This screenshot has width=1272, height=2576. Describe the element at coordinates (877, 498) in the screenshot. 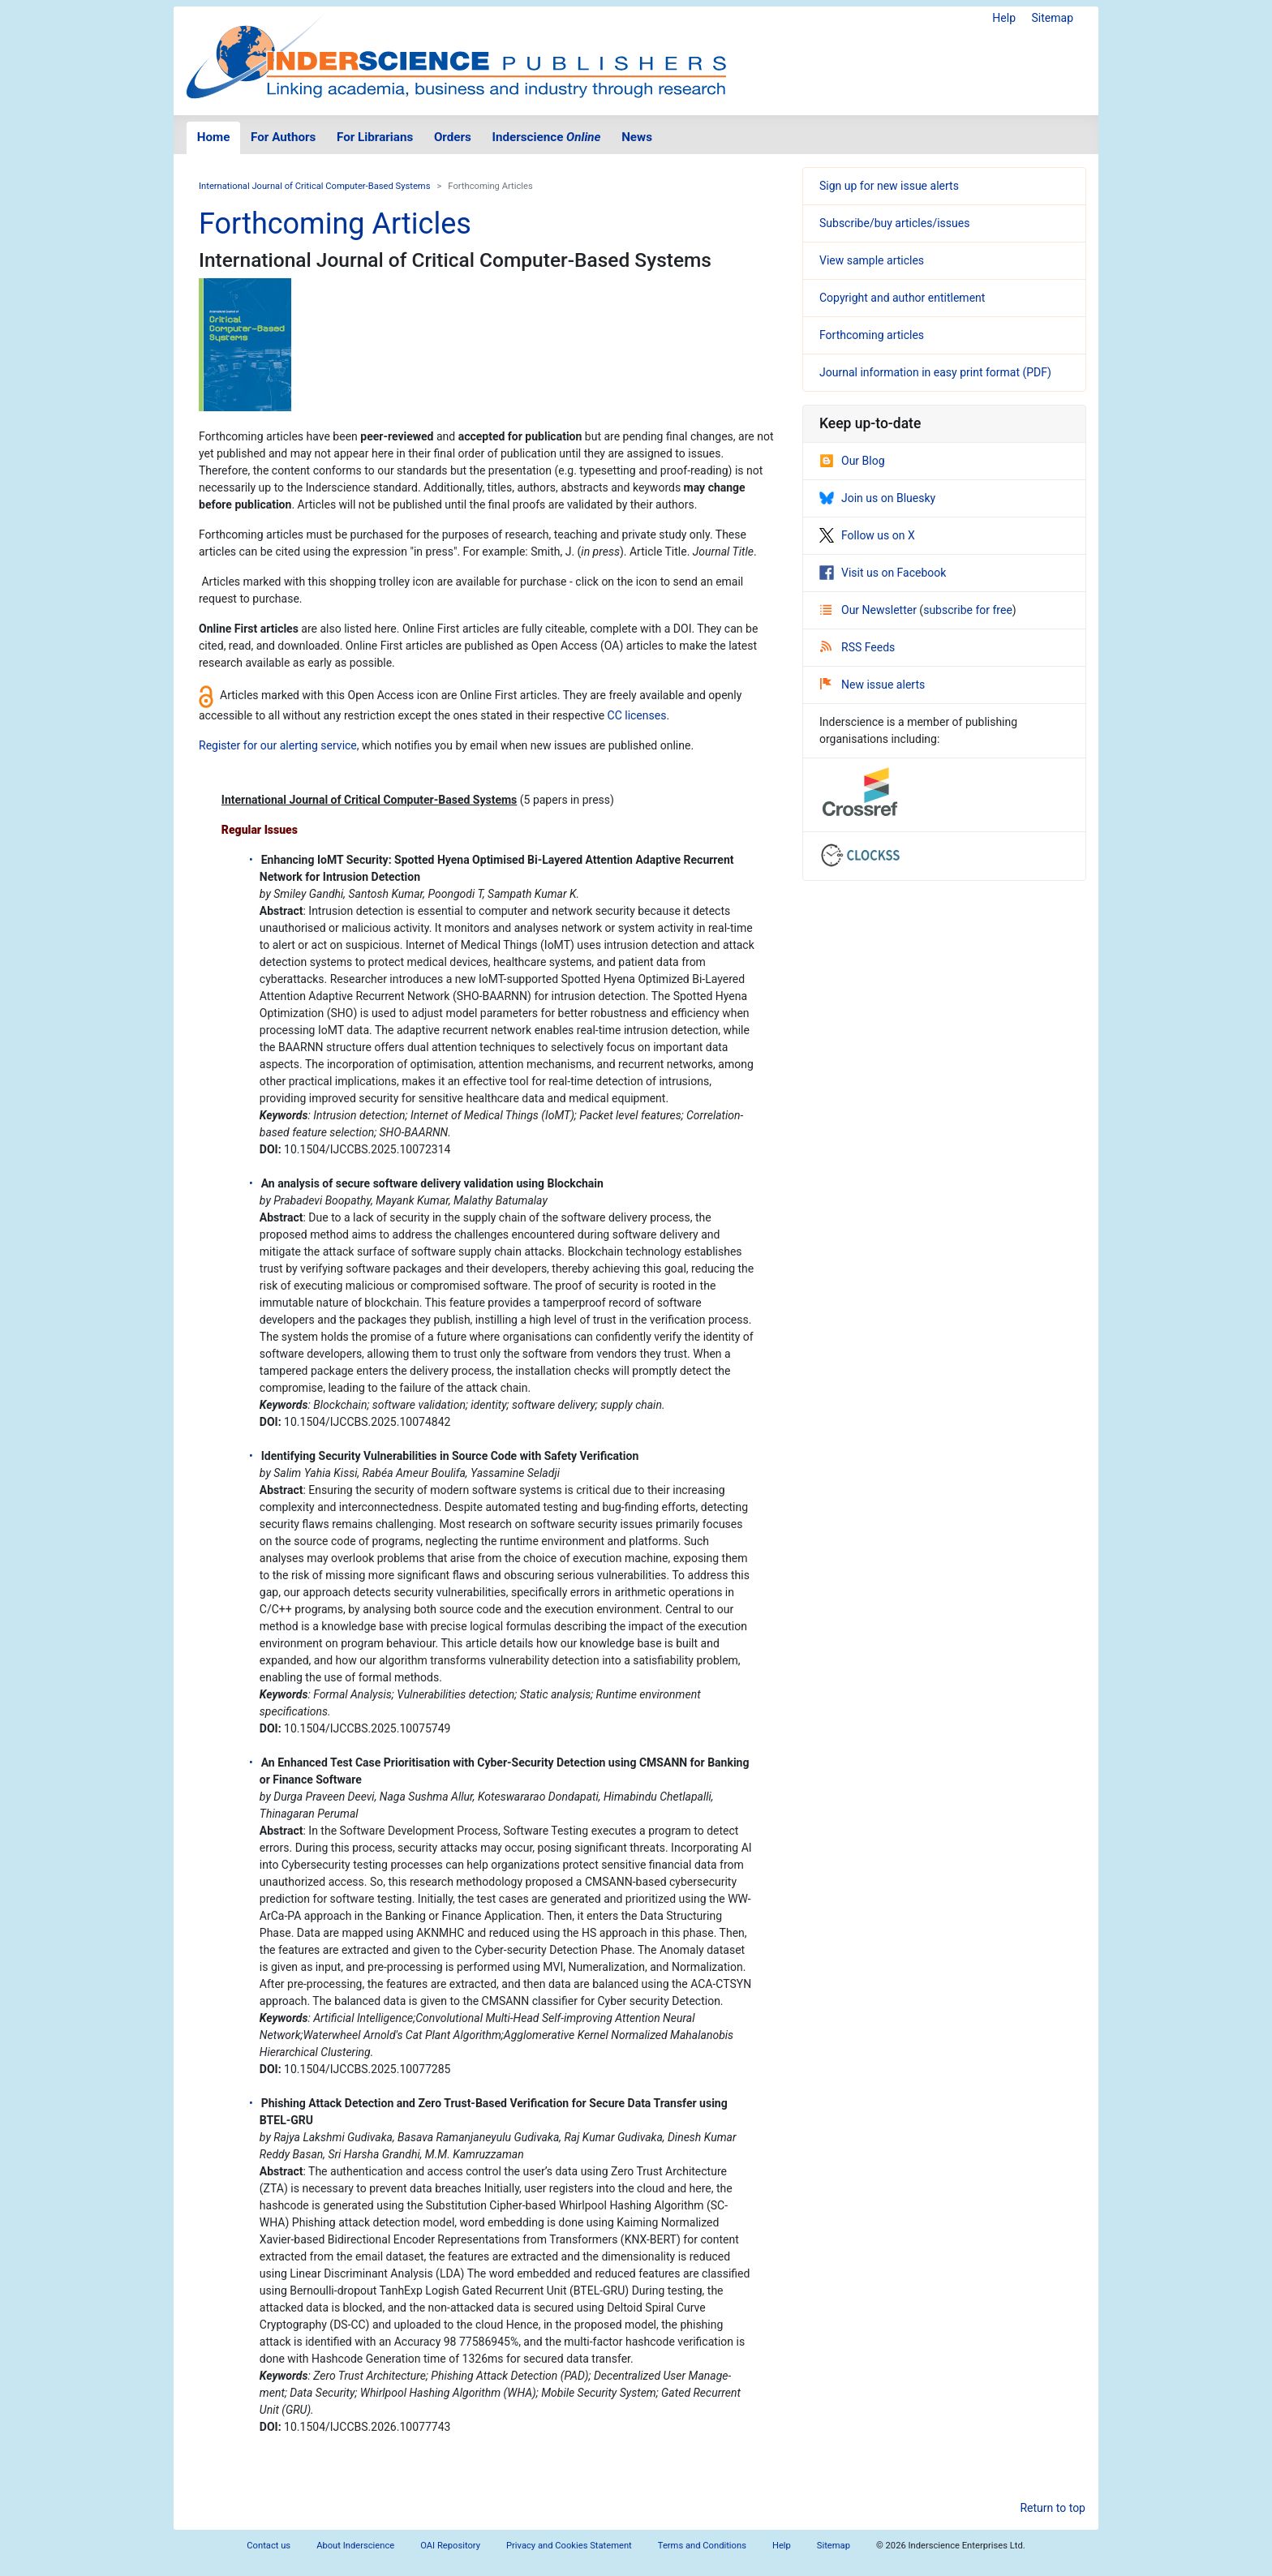

I see `Join us on Bluesky` at that location.